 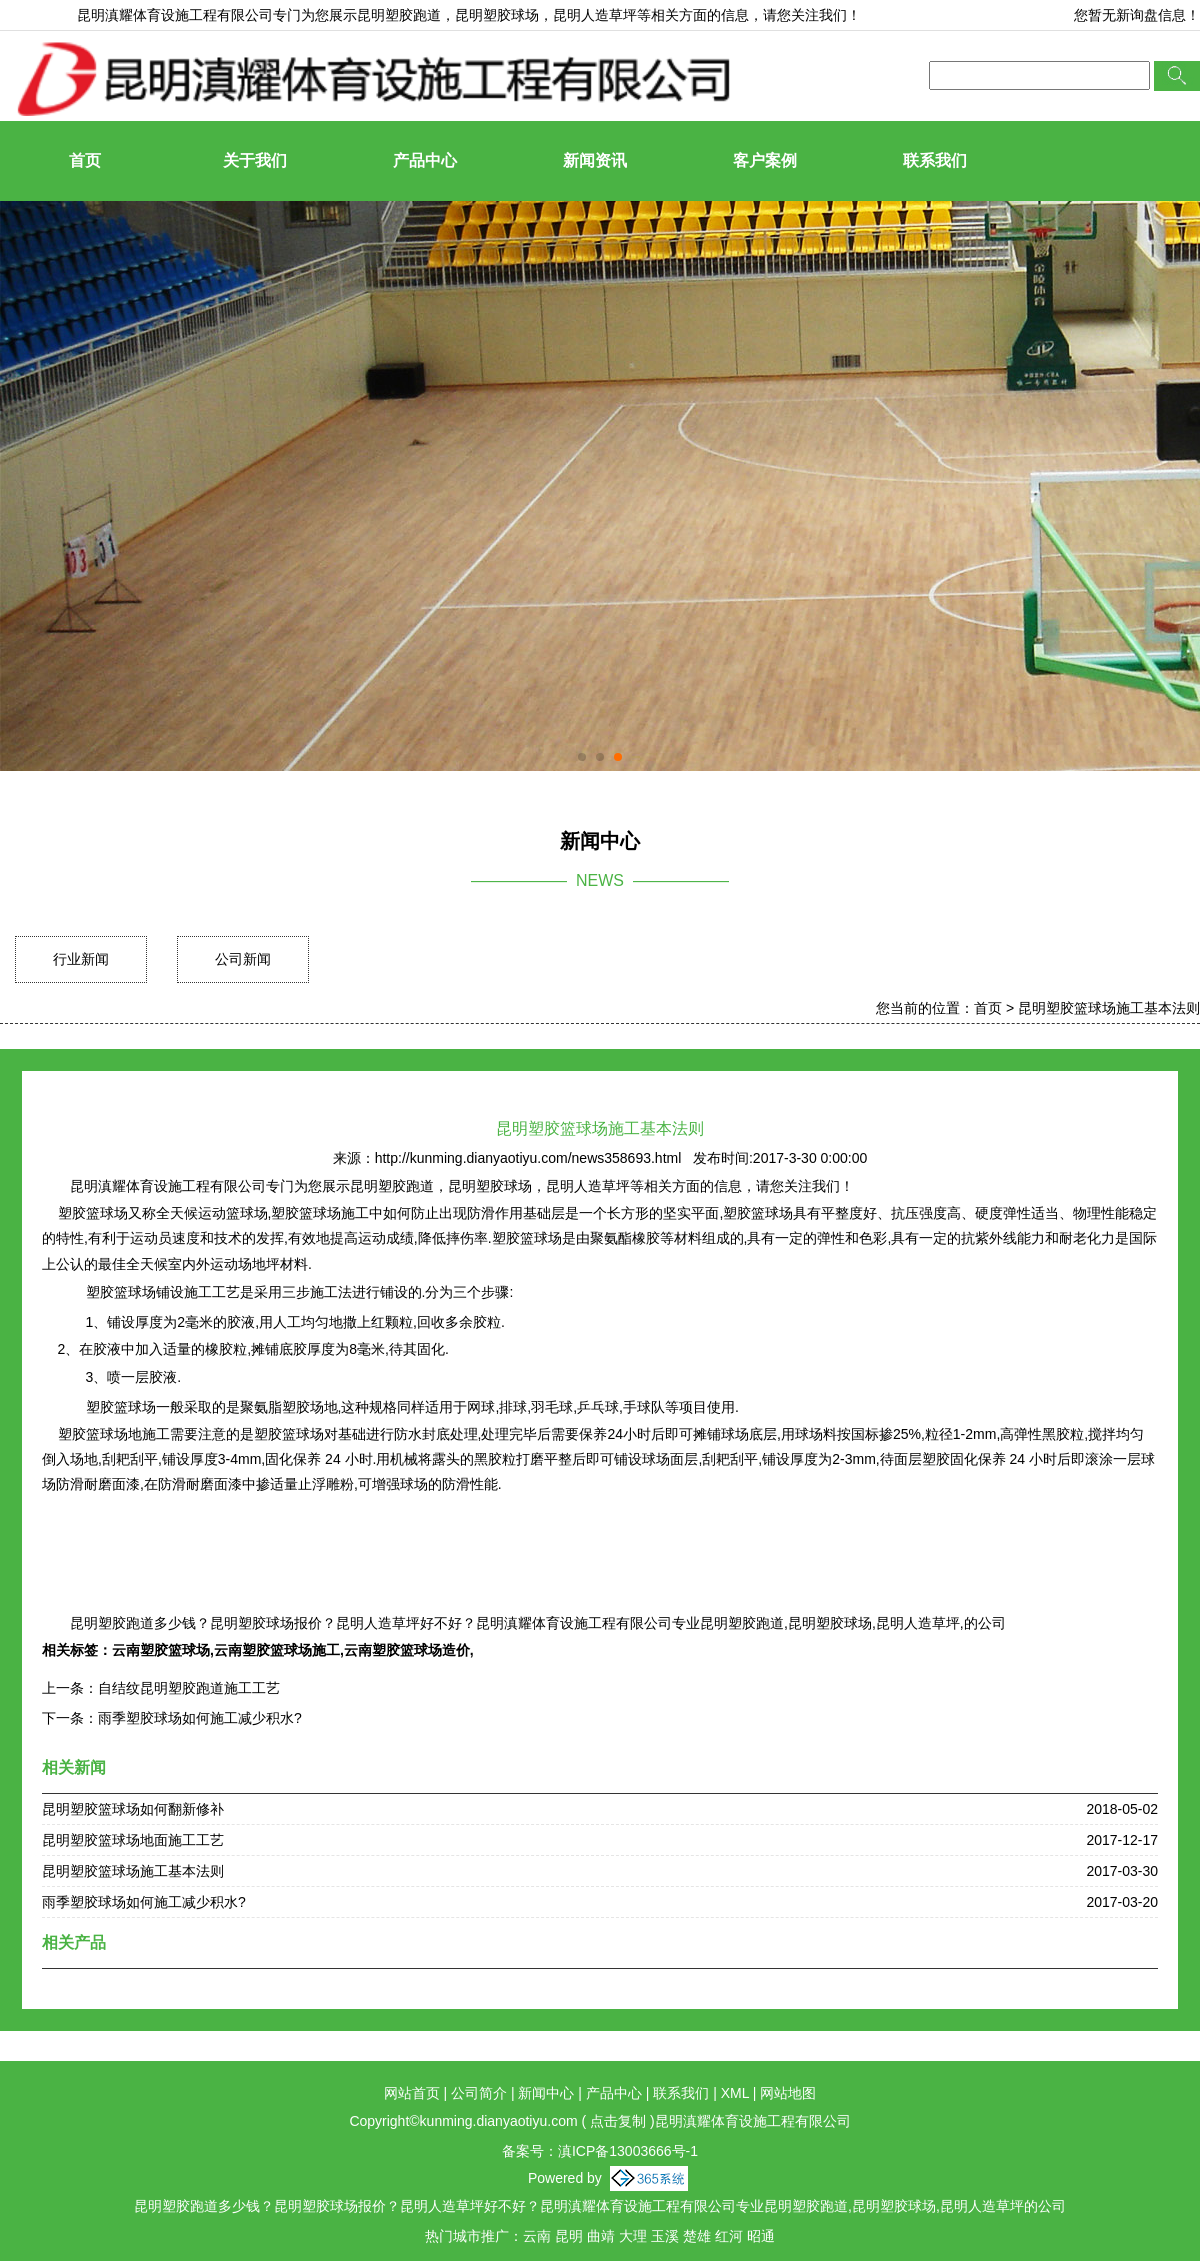 What do you see at coordinates (618, 2121) in the screenshot?
I see `点击复制` at bounding box center [618, 2121].